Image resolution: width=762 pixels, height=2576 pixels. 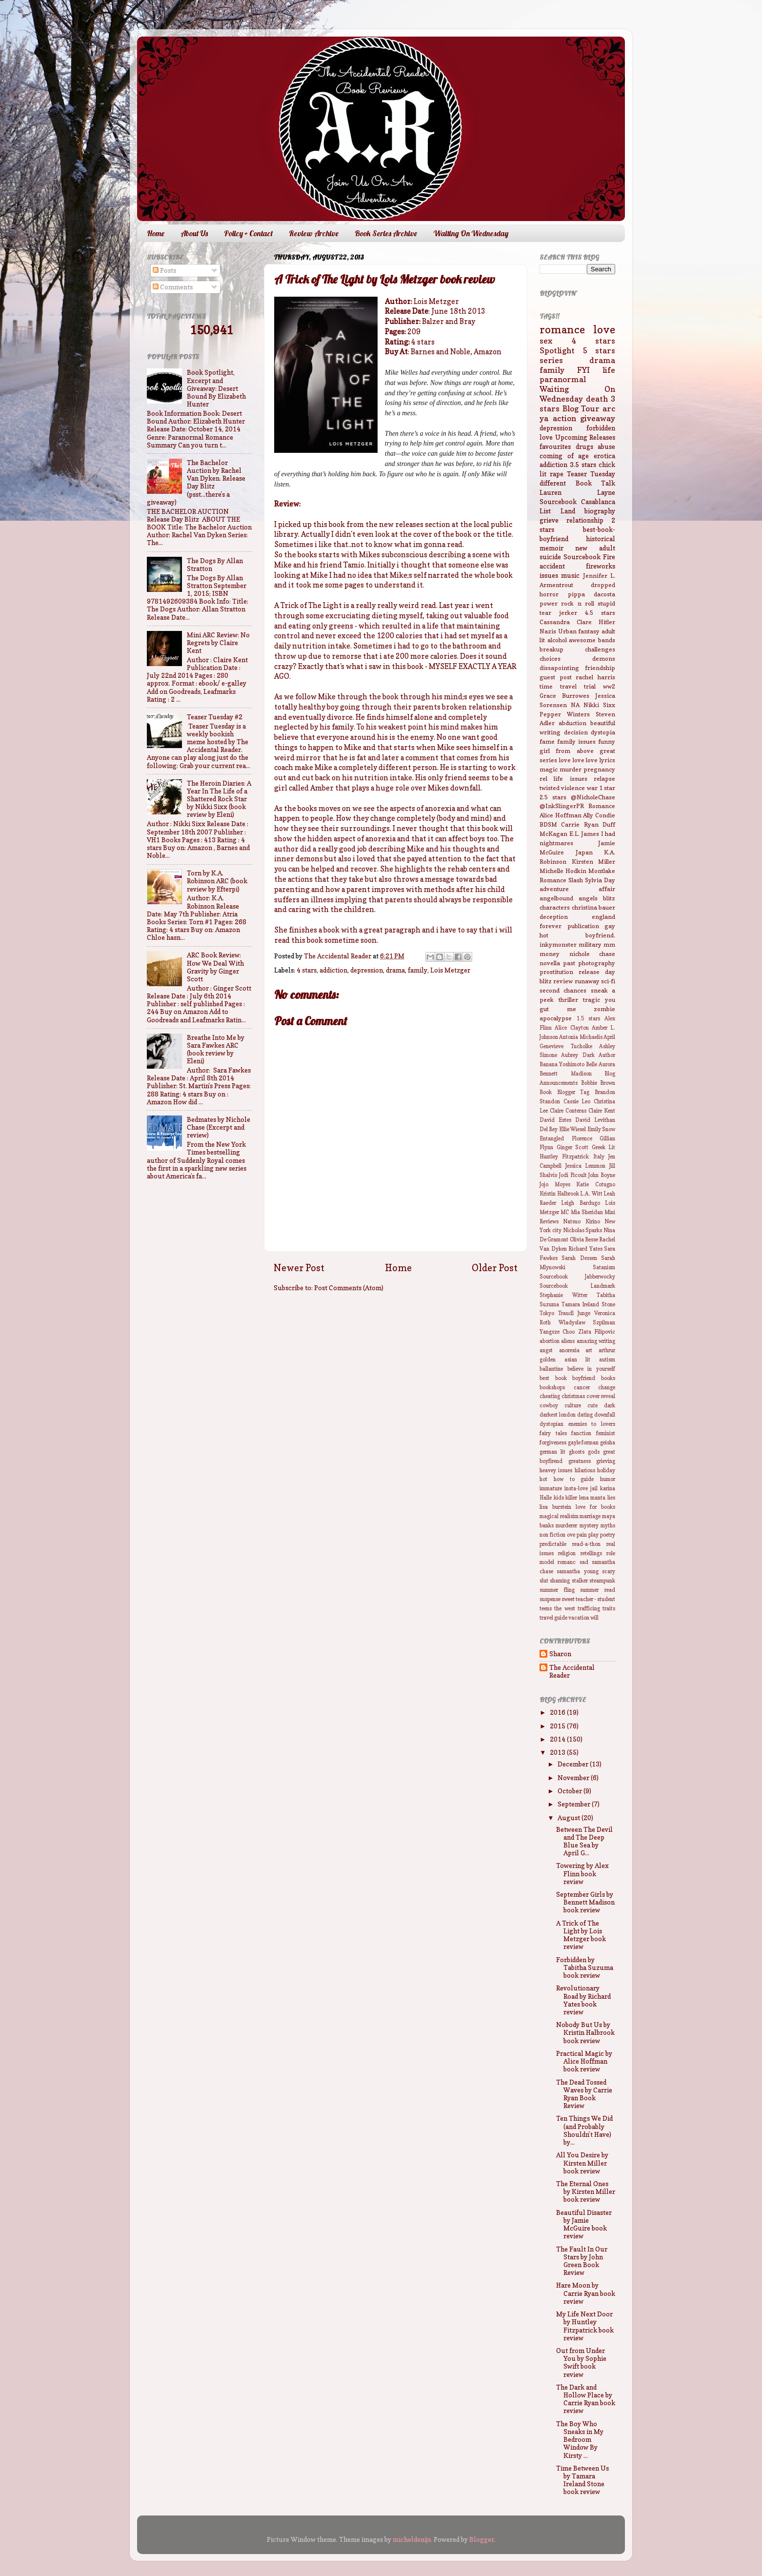 I want to click on adventure, so click(x=554, y=888).